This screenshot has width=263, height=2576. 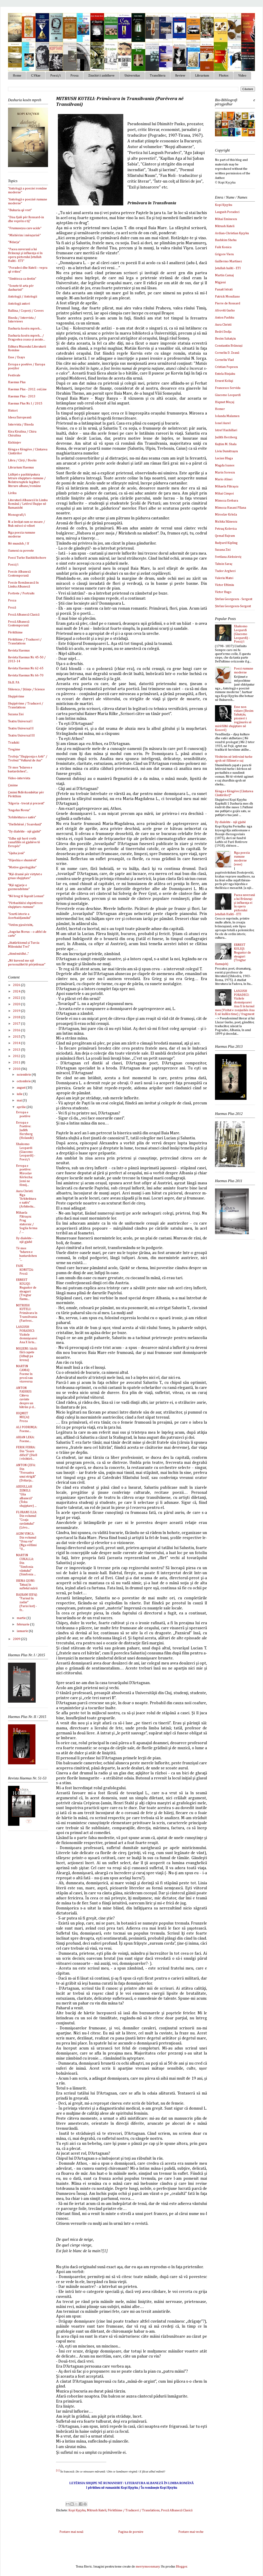 What do you see at coordinates (17, 1036) in the screenshot?
I see `2015` at bounding box center [17, 1036].